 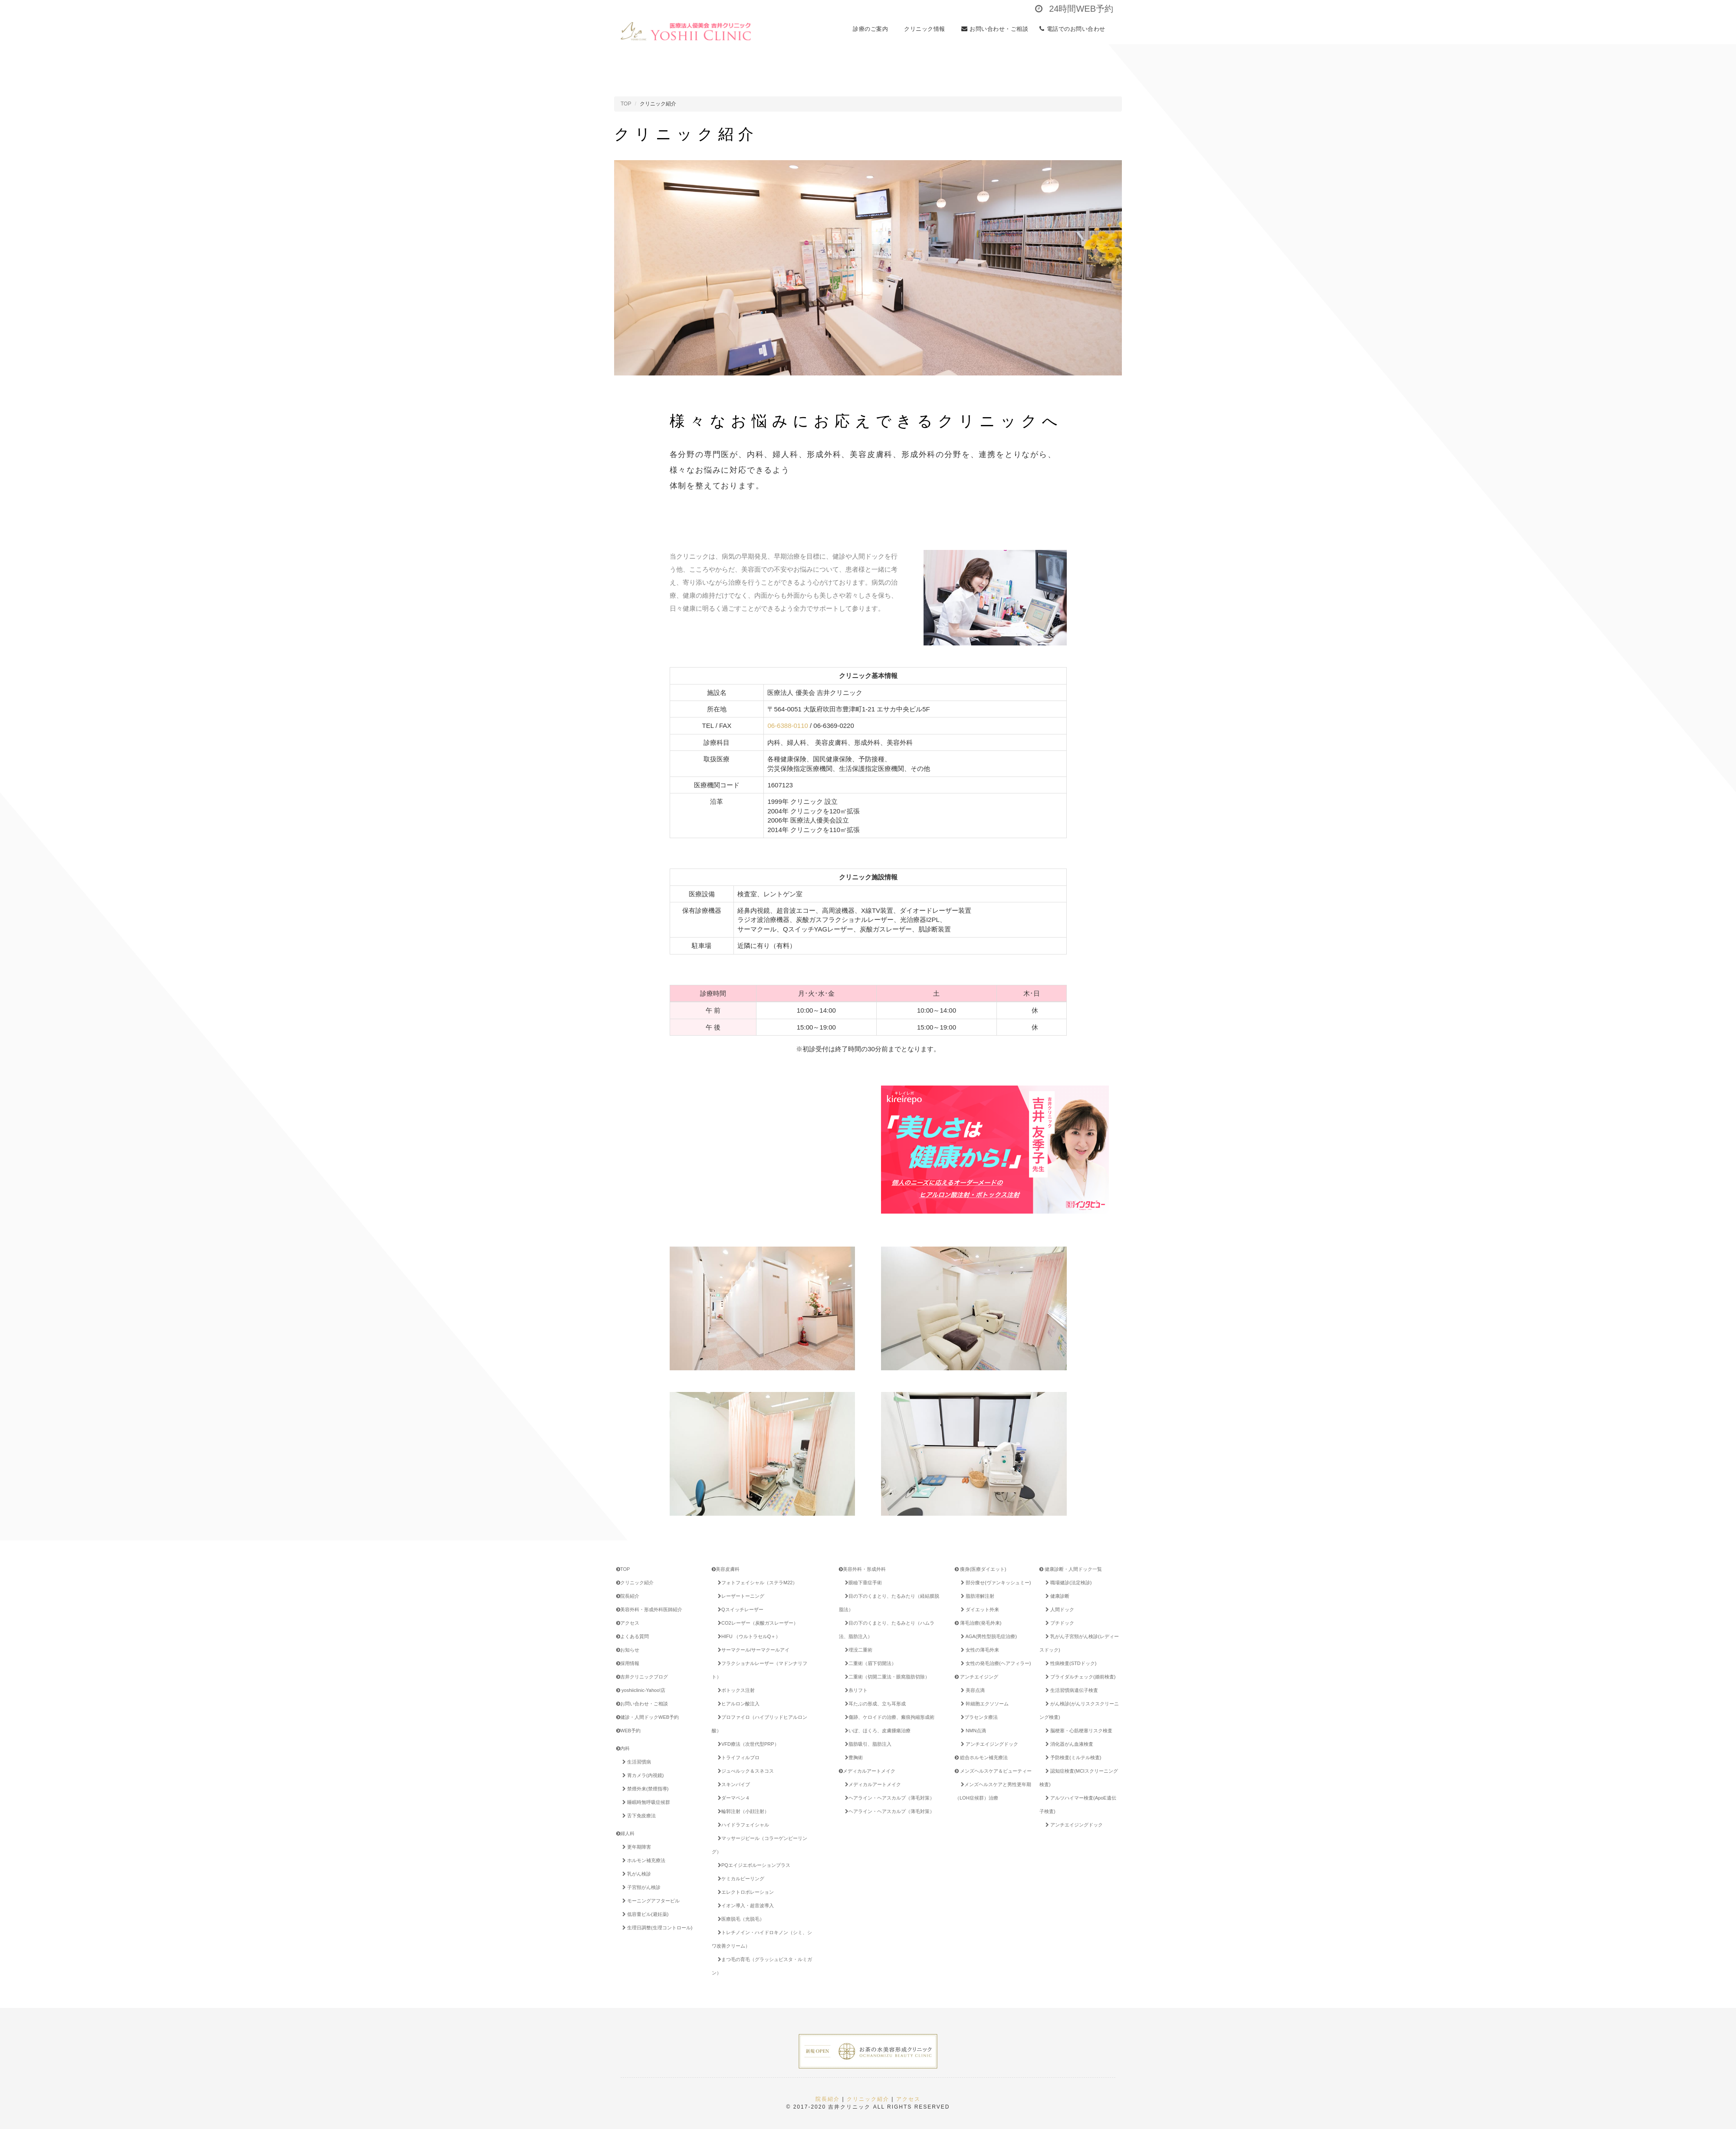 I want to click on 健康診断・人間ドック一覧, so click(x=1070, y=1569).